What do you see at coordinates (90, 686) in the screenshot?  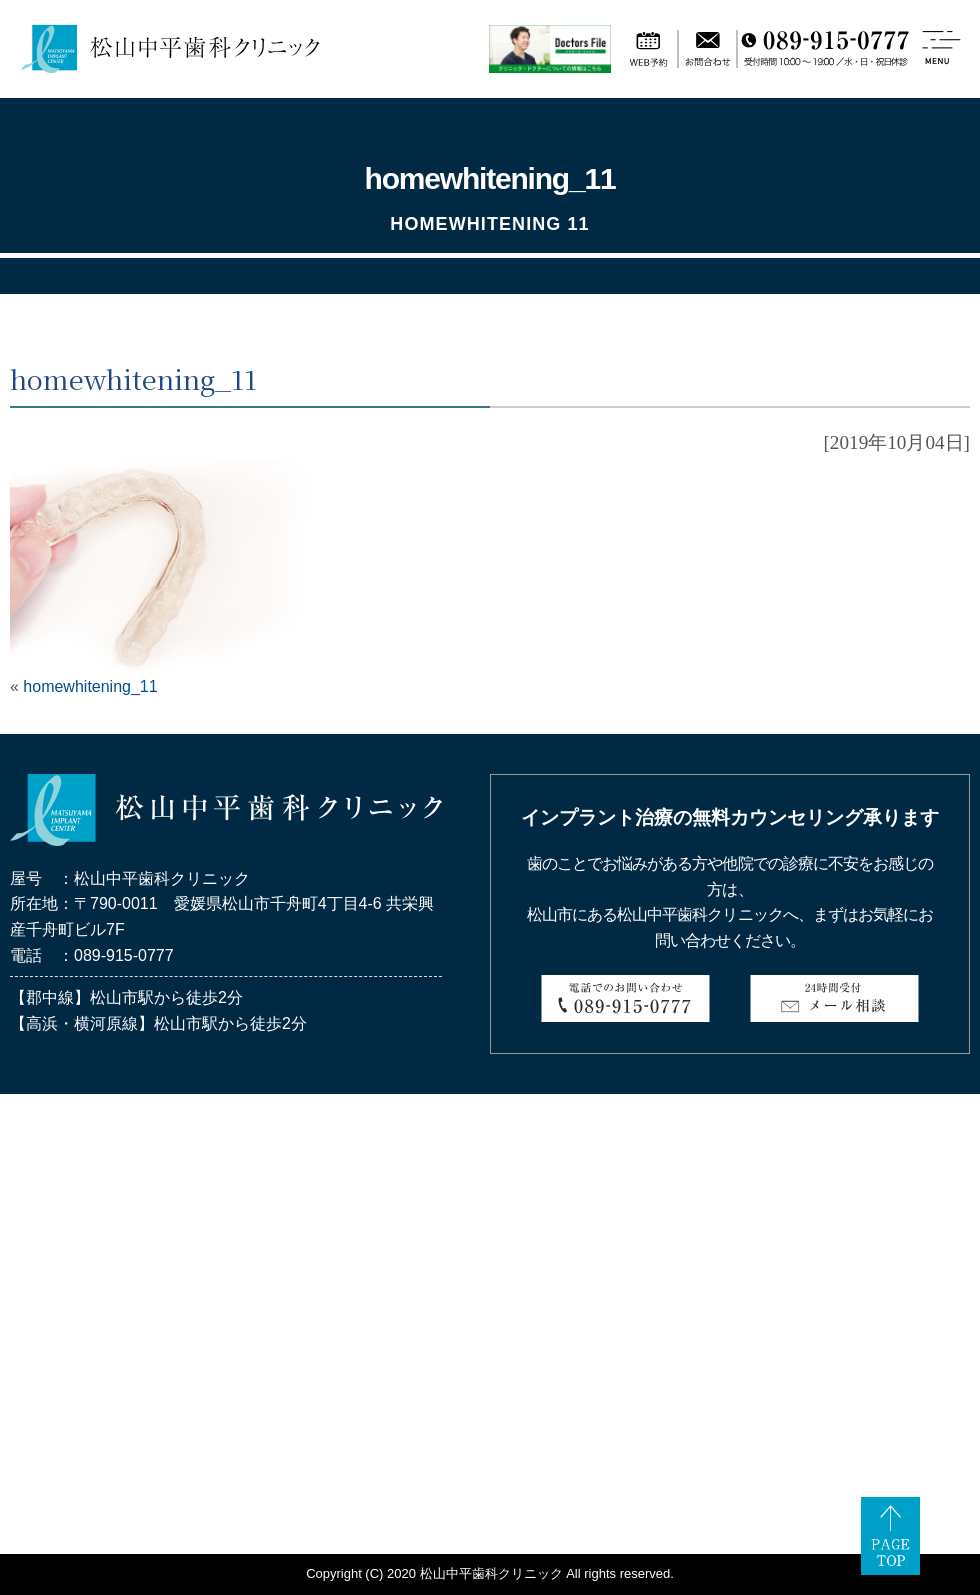 I see `homewhitening_11` at bounding box center [90, 686].